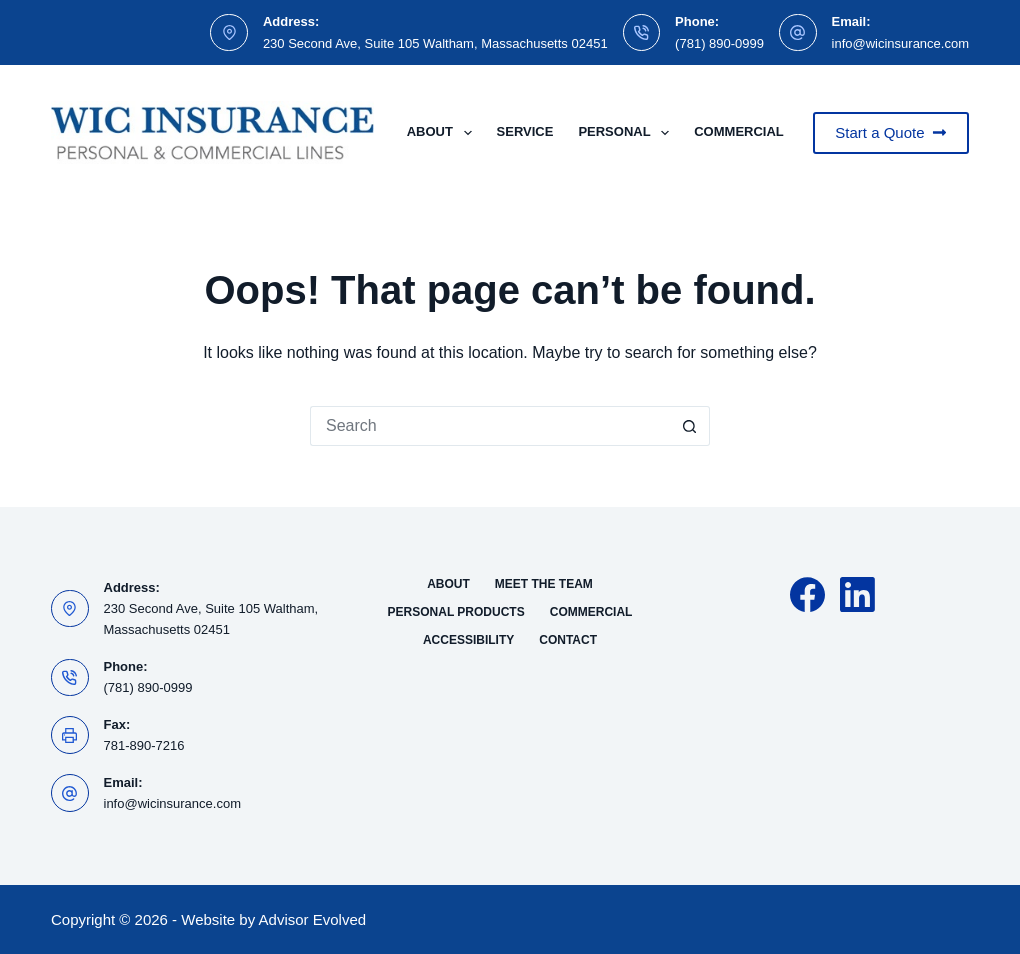  Describe the element at coordinates (690, 426) in the screenshot. I see `[Search button]` at that location.